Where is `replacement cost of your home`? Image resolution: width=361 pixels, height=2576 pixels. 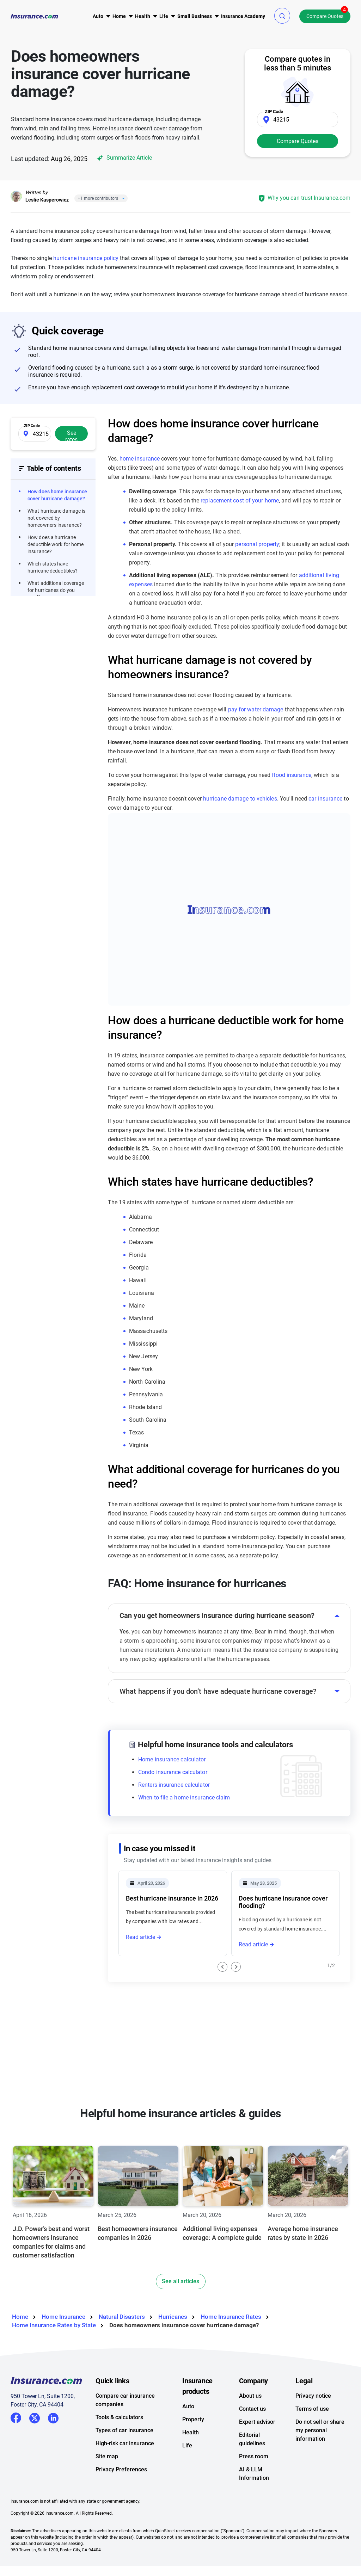 replacement cost of your home is located at coordinates (240, 500).